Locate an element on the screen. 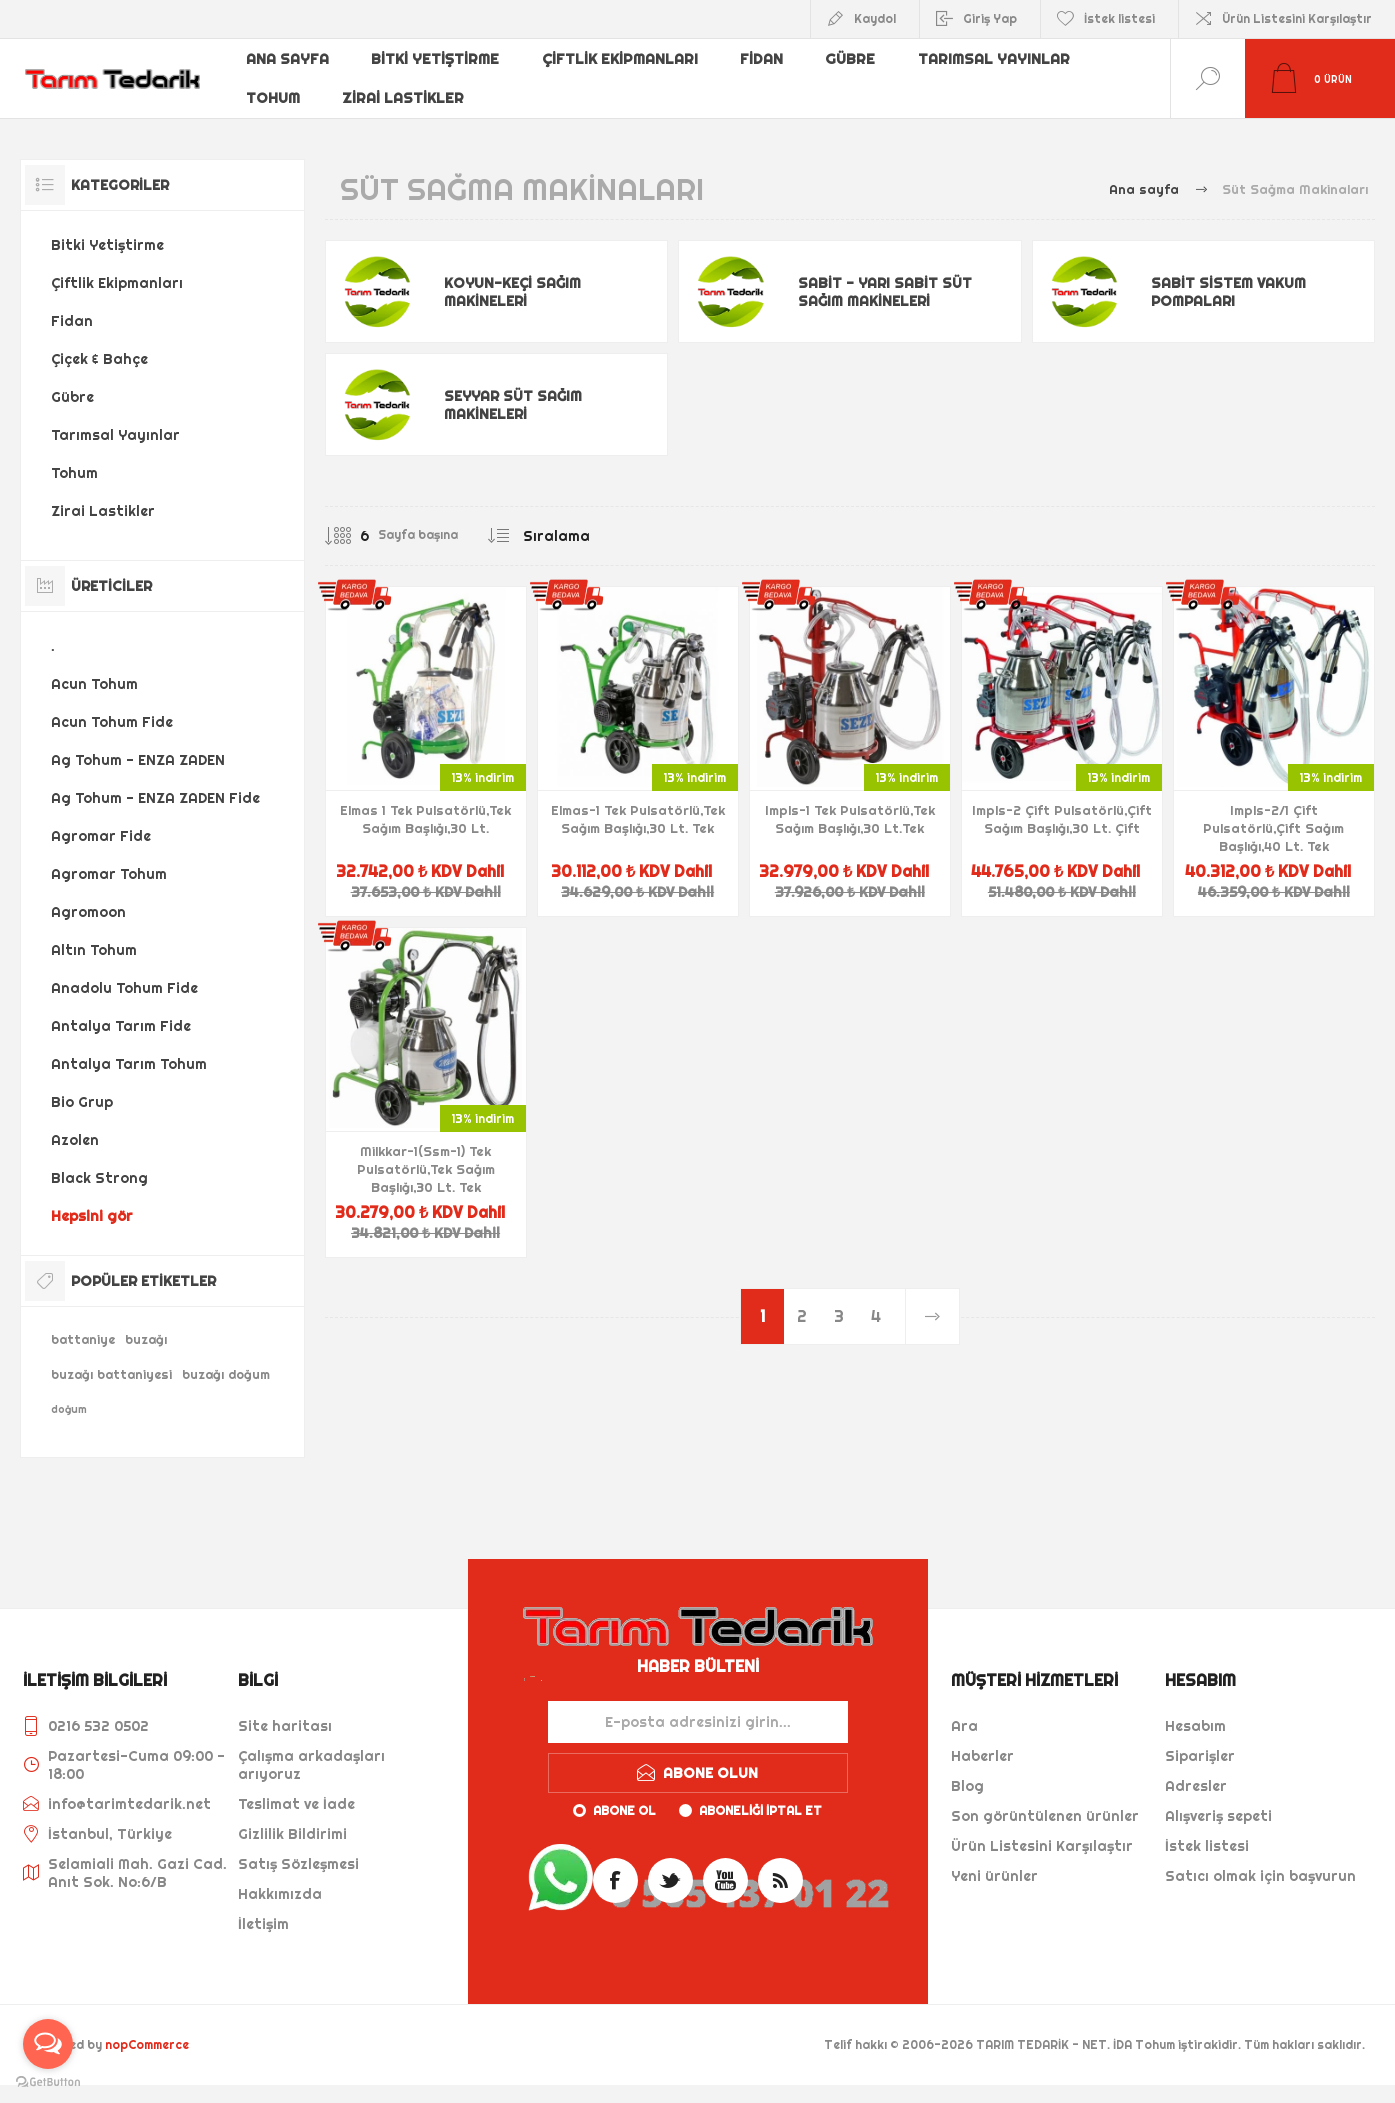 This screenshot has width=1395, height=2103. Hakkımızda is located at coordinates (280, 1894).